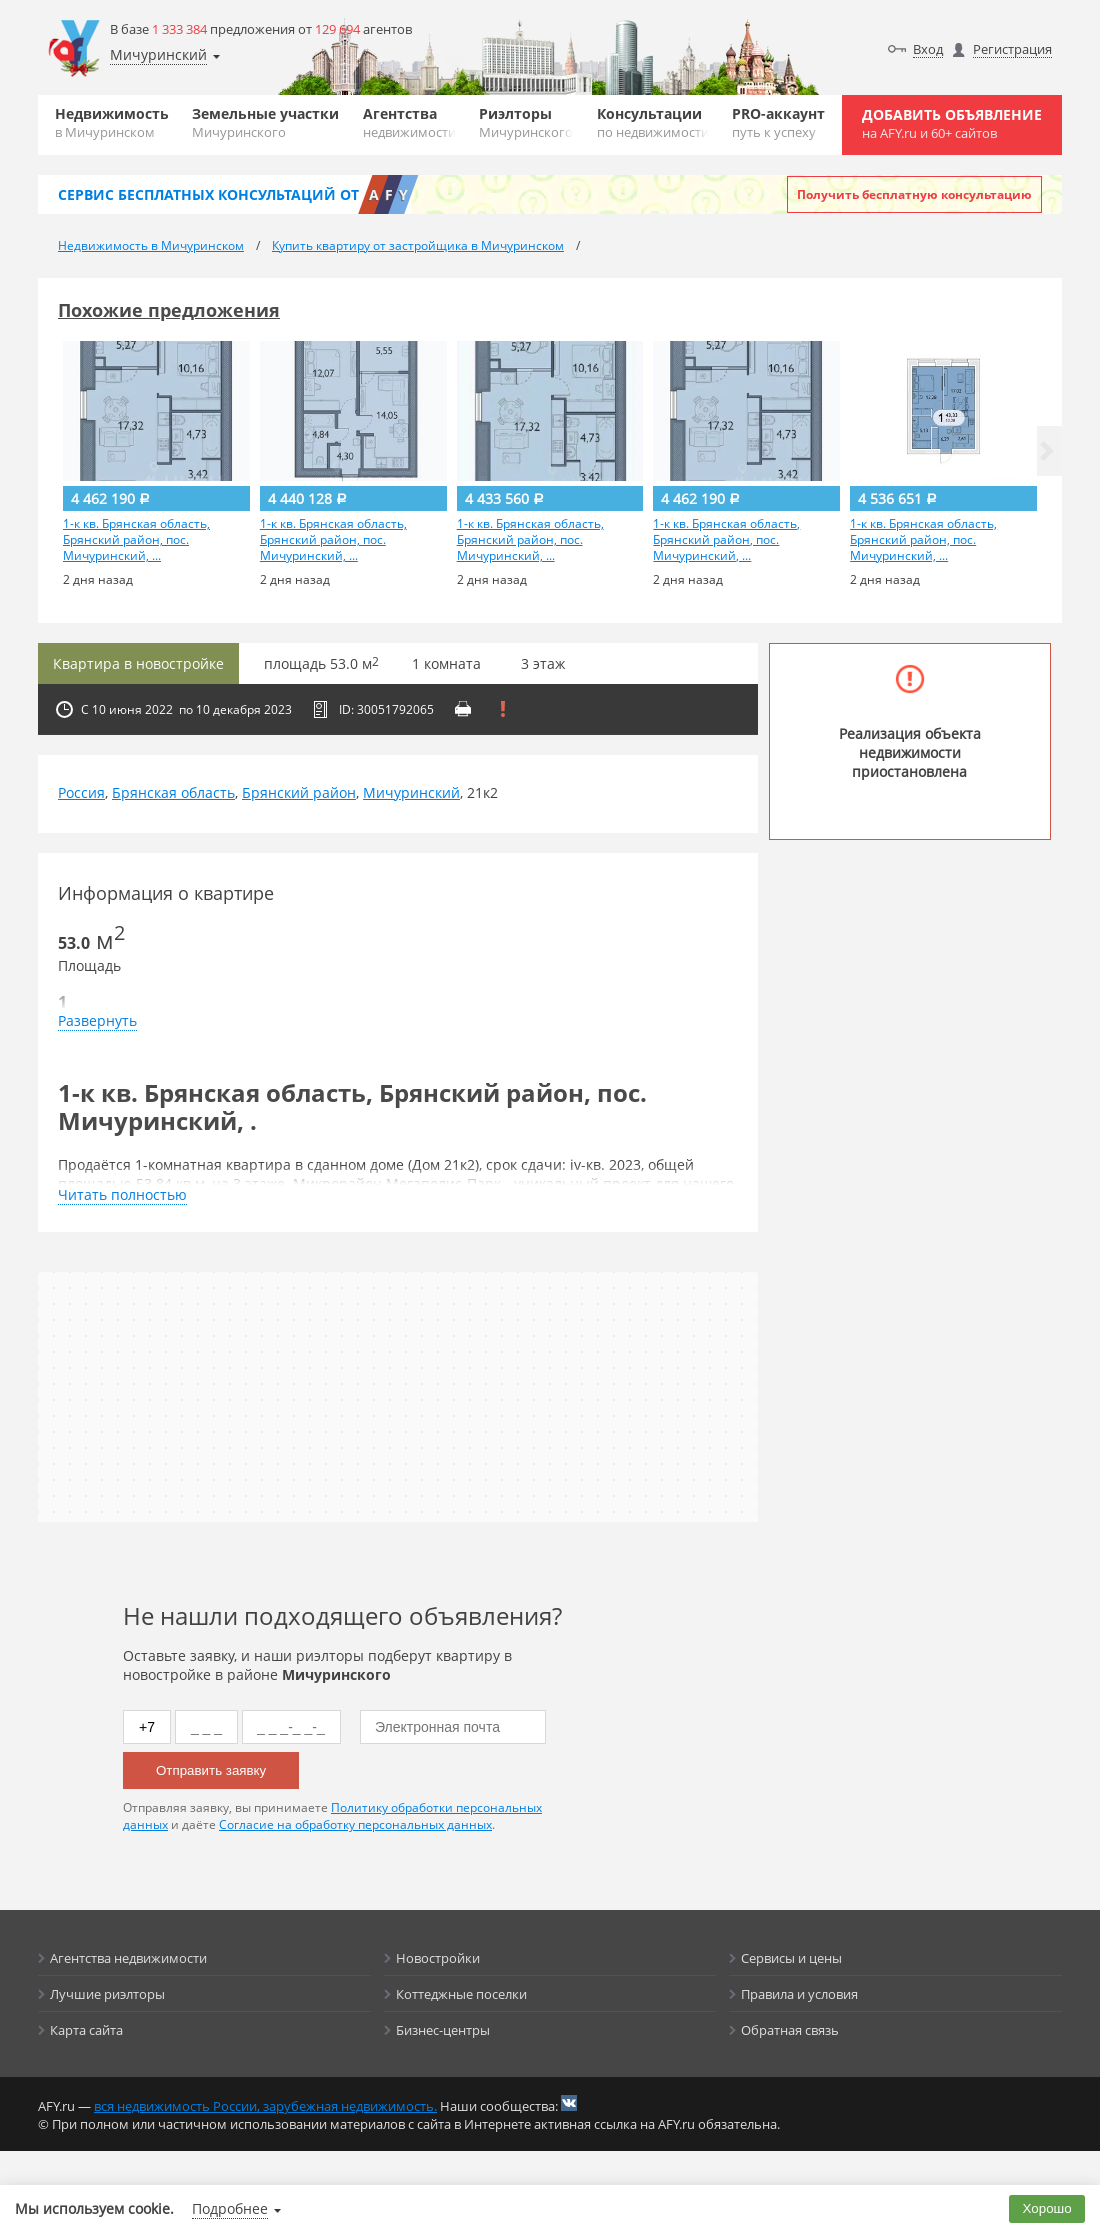 The width and height of the screenshot is (1100, 2233). What do you see at coordinates (799, 1994) in the screenshot?
I see `Правила и условия` at bounding box center [799, 1994].